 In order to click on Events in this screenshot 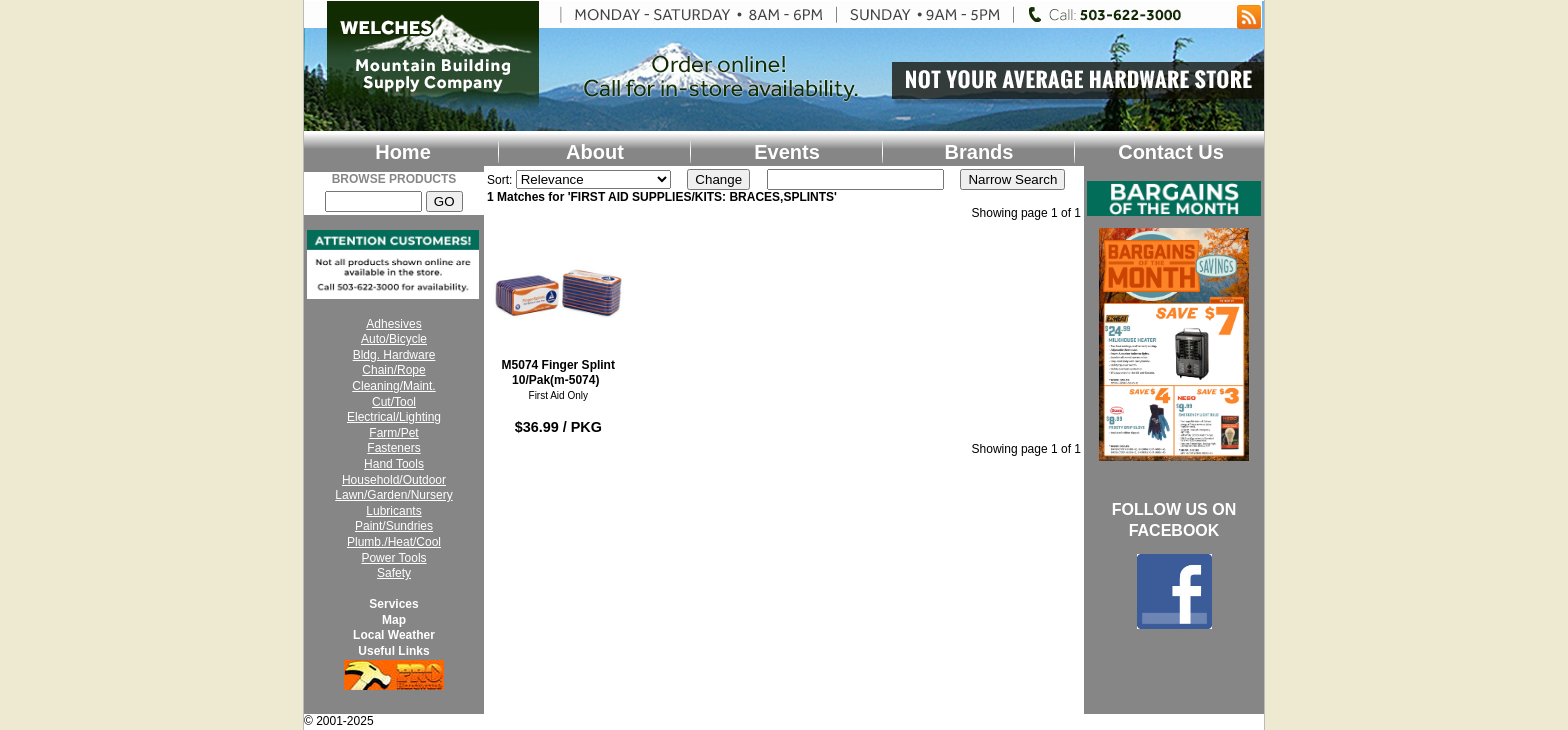, I will do `click(787, 152)`.